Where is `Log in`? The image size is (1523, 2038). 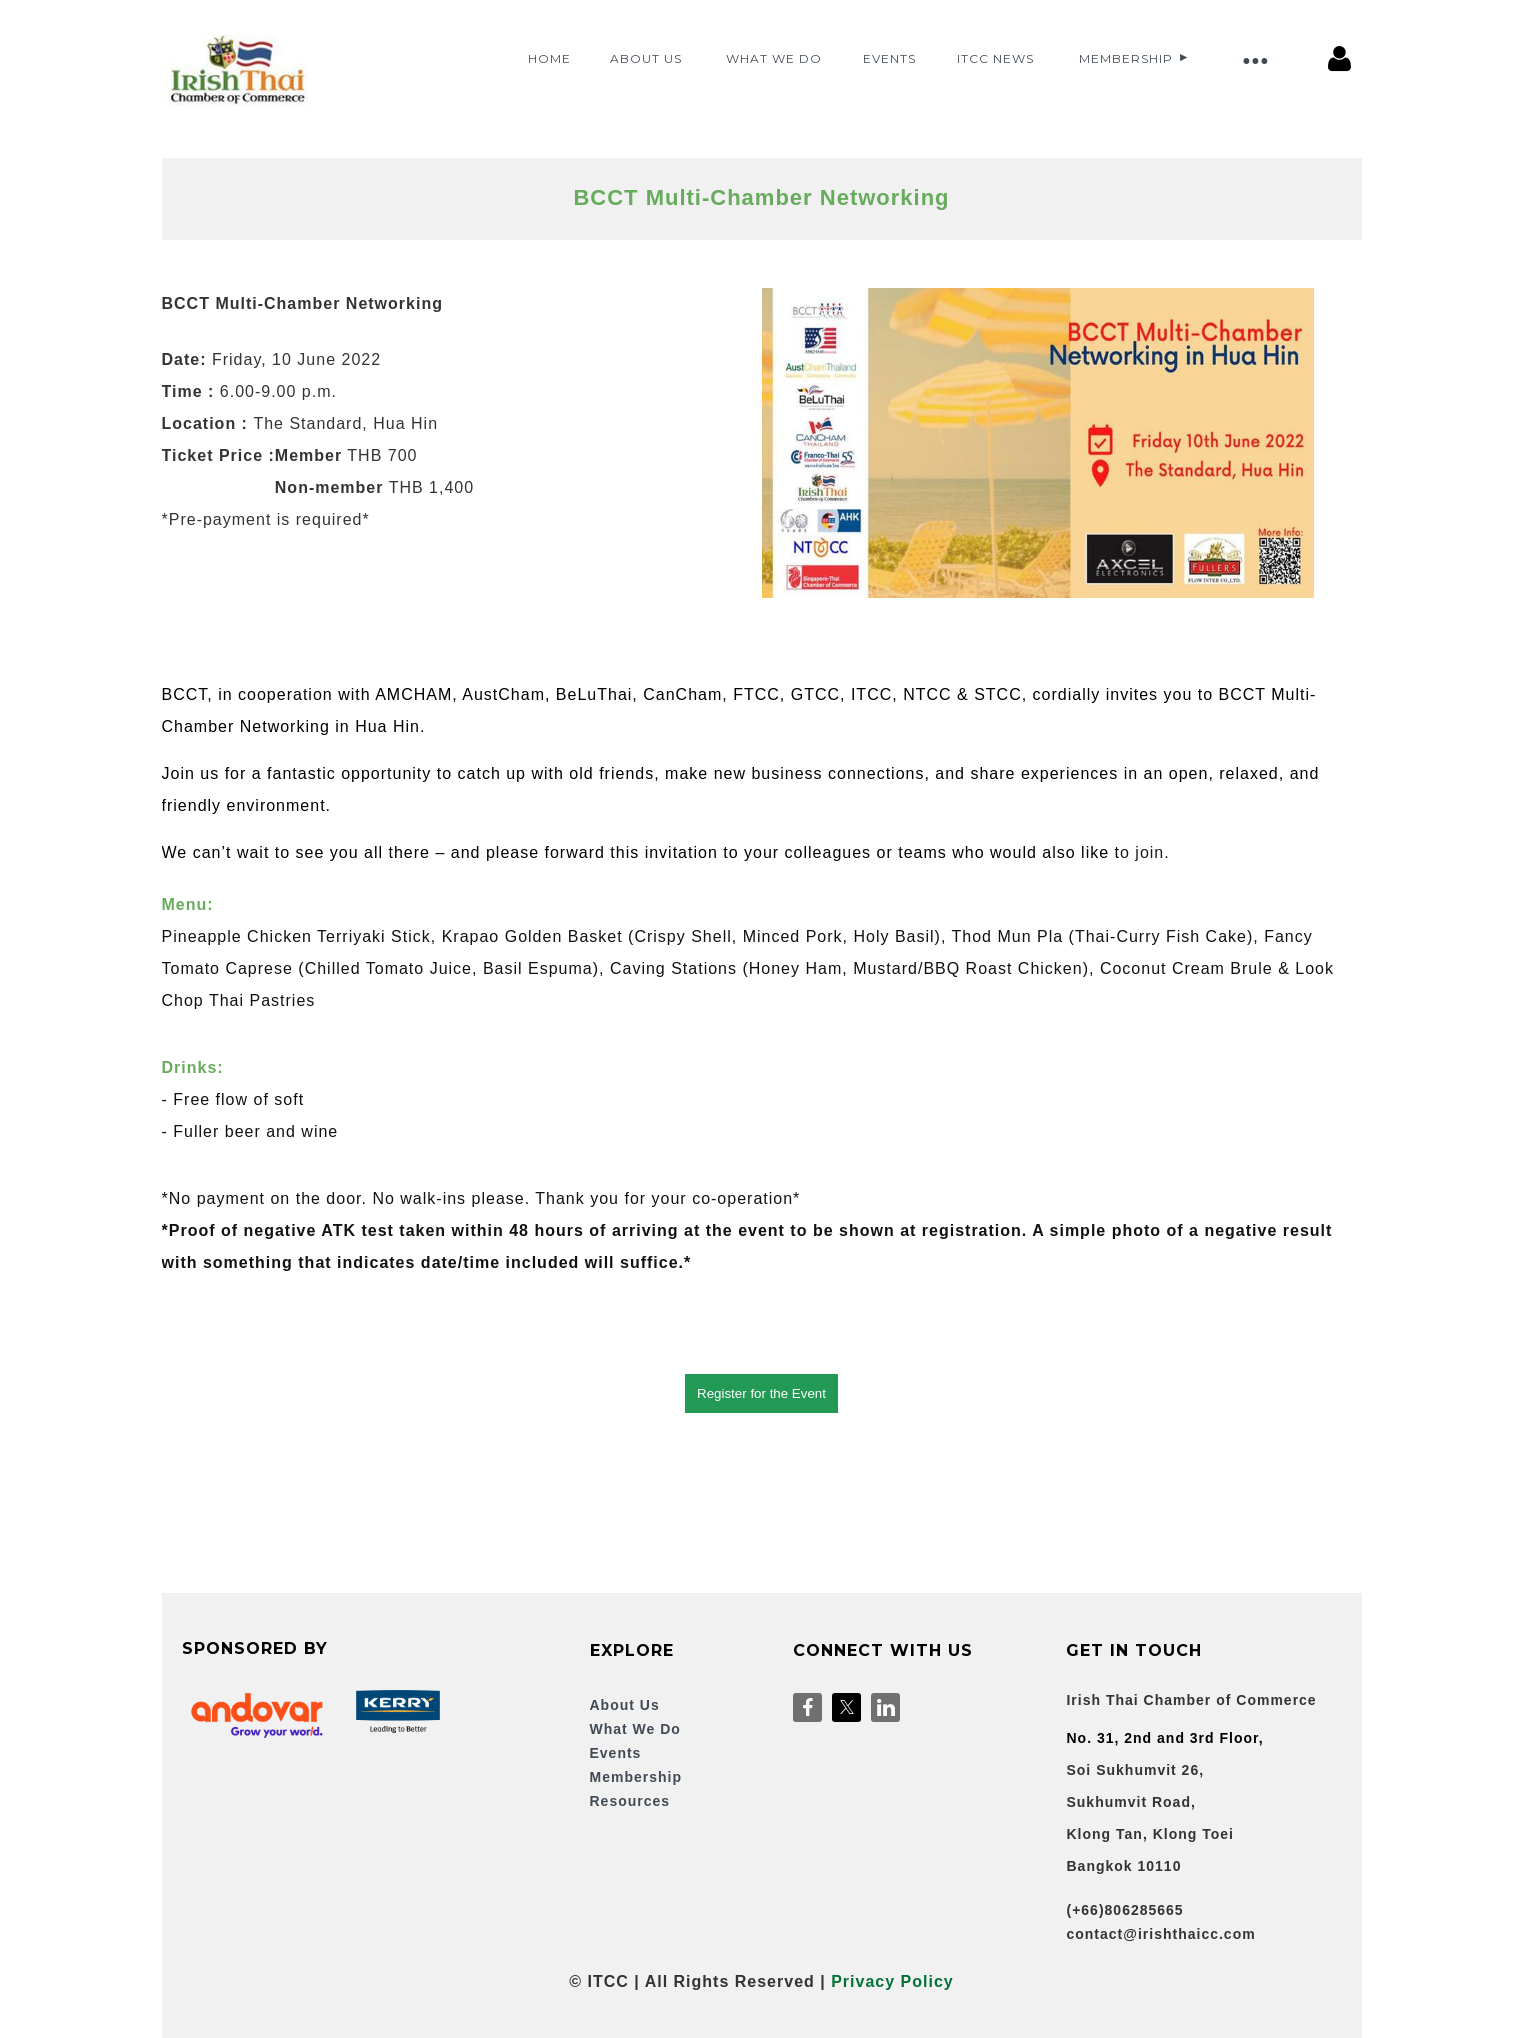 Log in is located at coordinates (1340, 59).